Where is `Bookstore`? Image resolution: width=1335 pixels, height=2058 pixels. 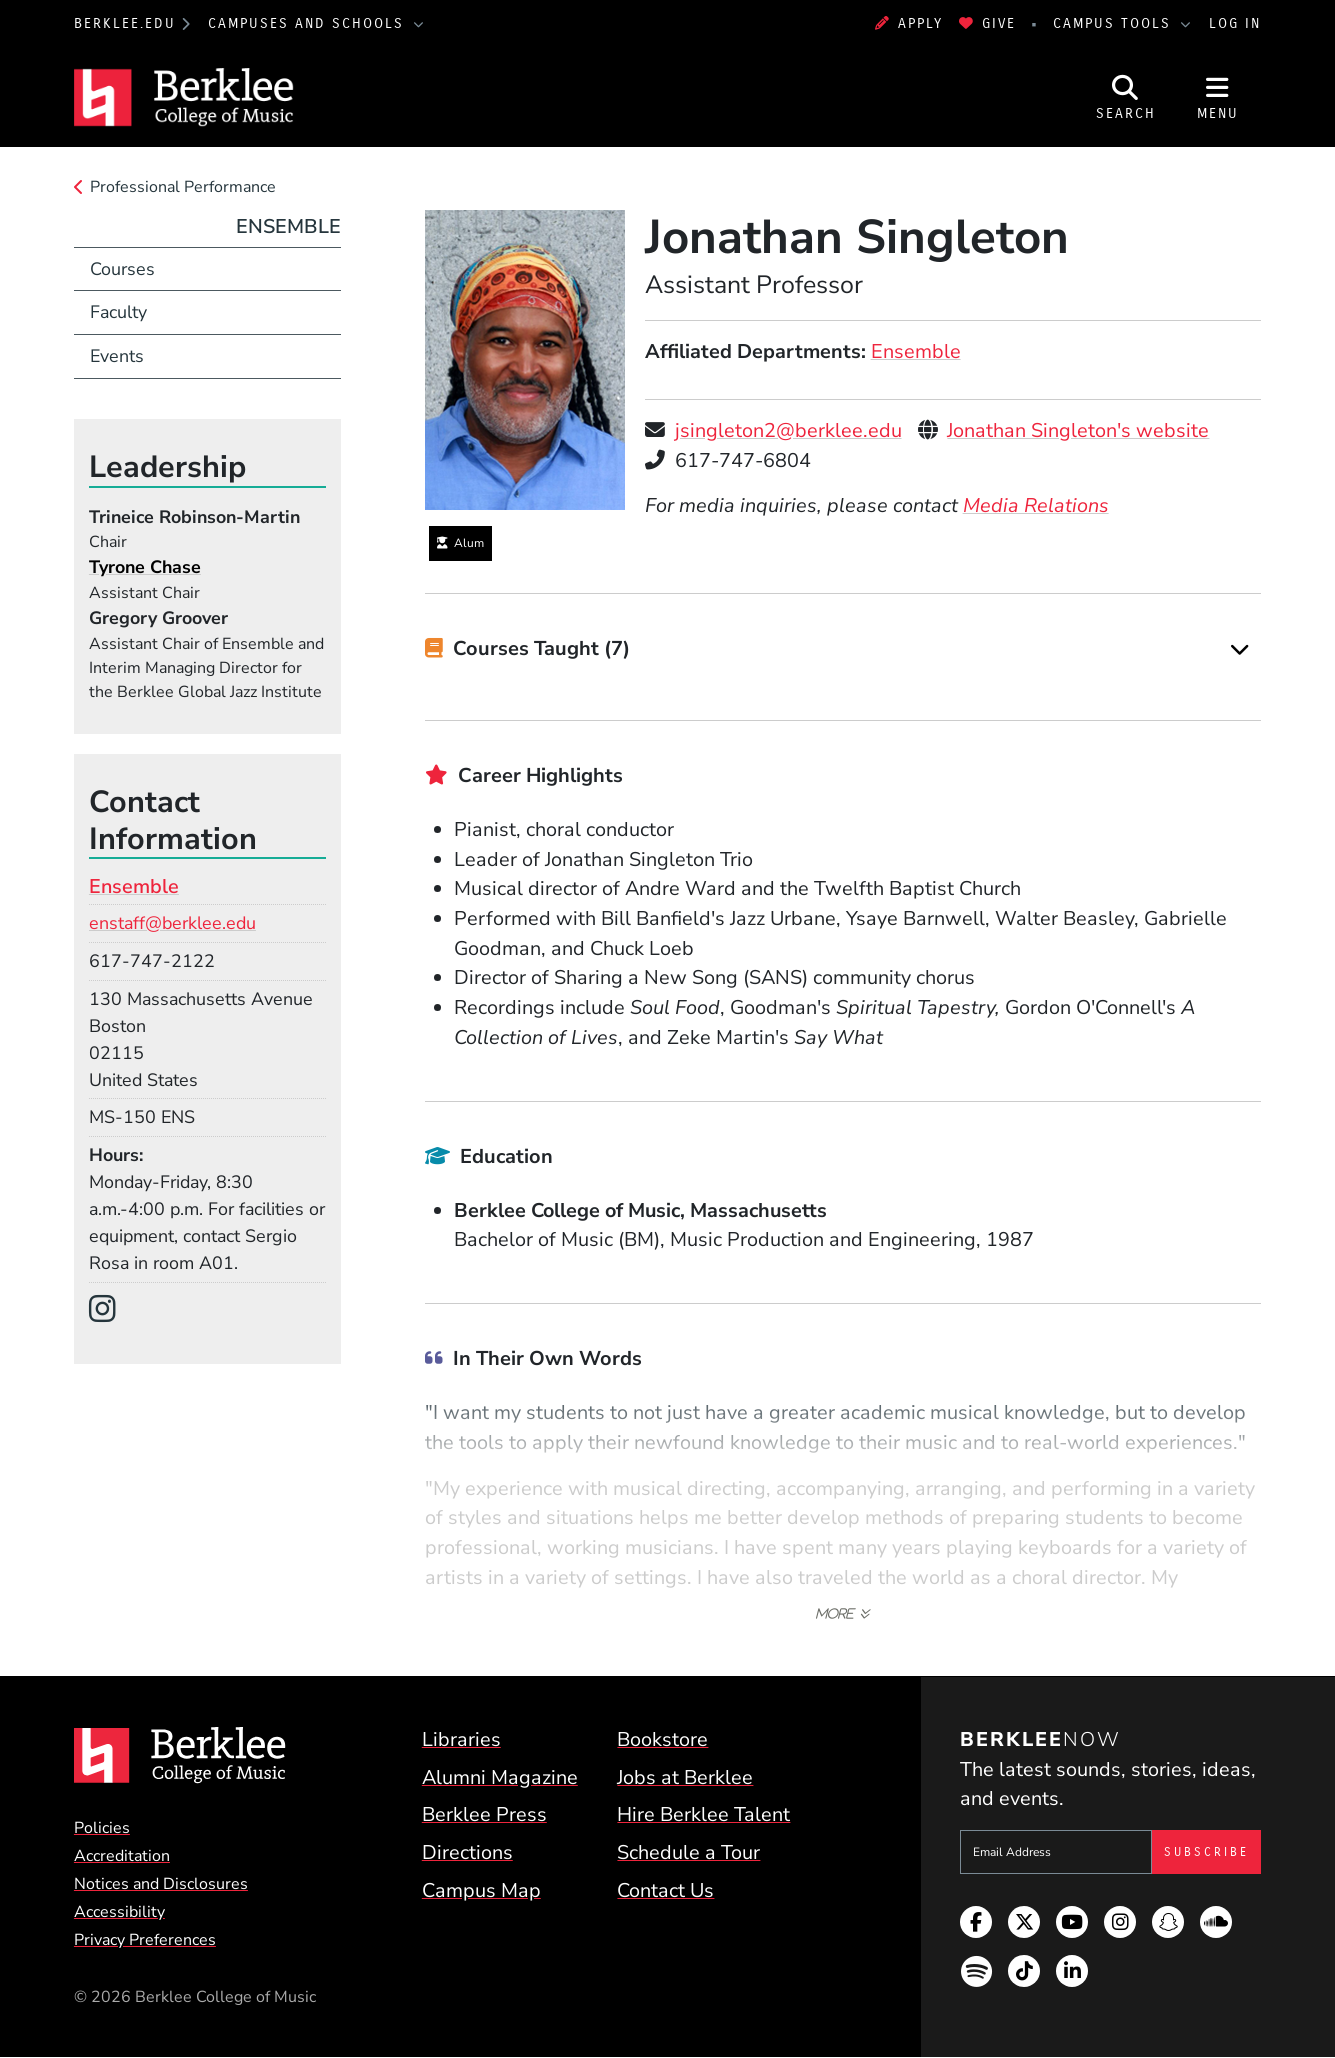
Bookstore is located at coordinates (662, 1739).